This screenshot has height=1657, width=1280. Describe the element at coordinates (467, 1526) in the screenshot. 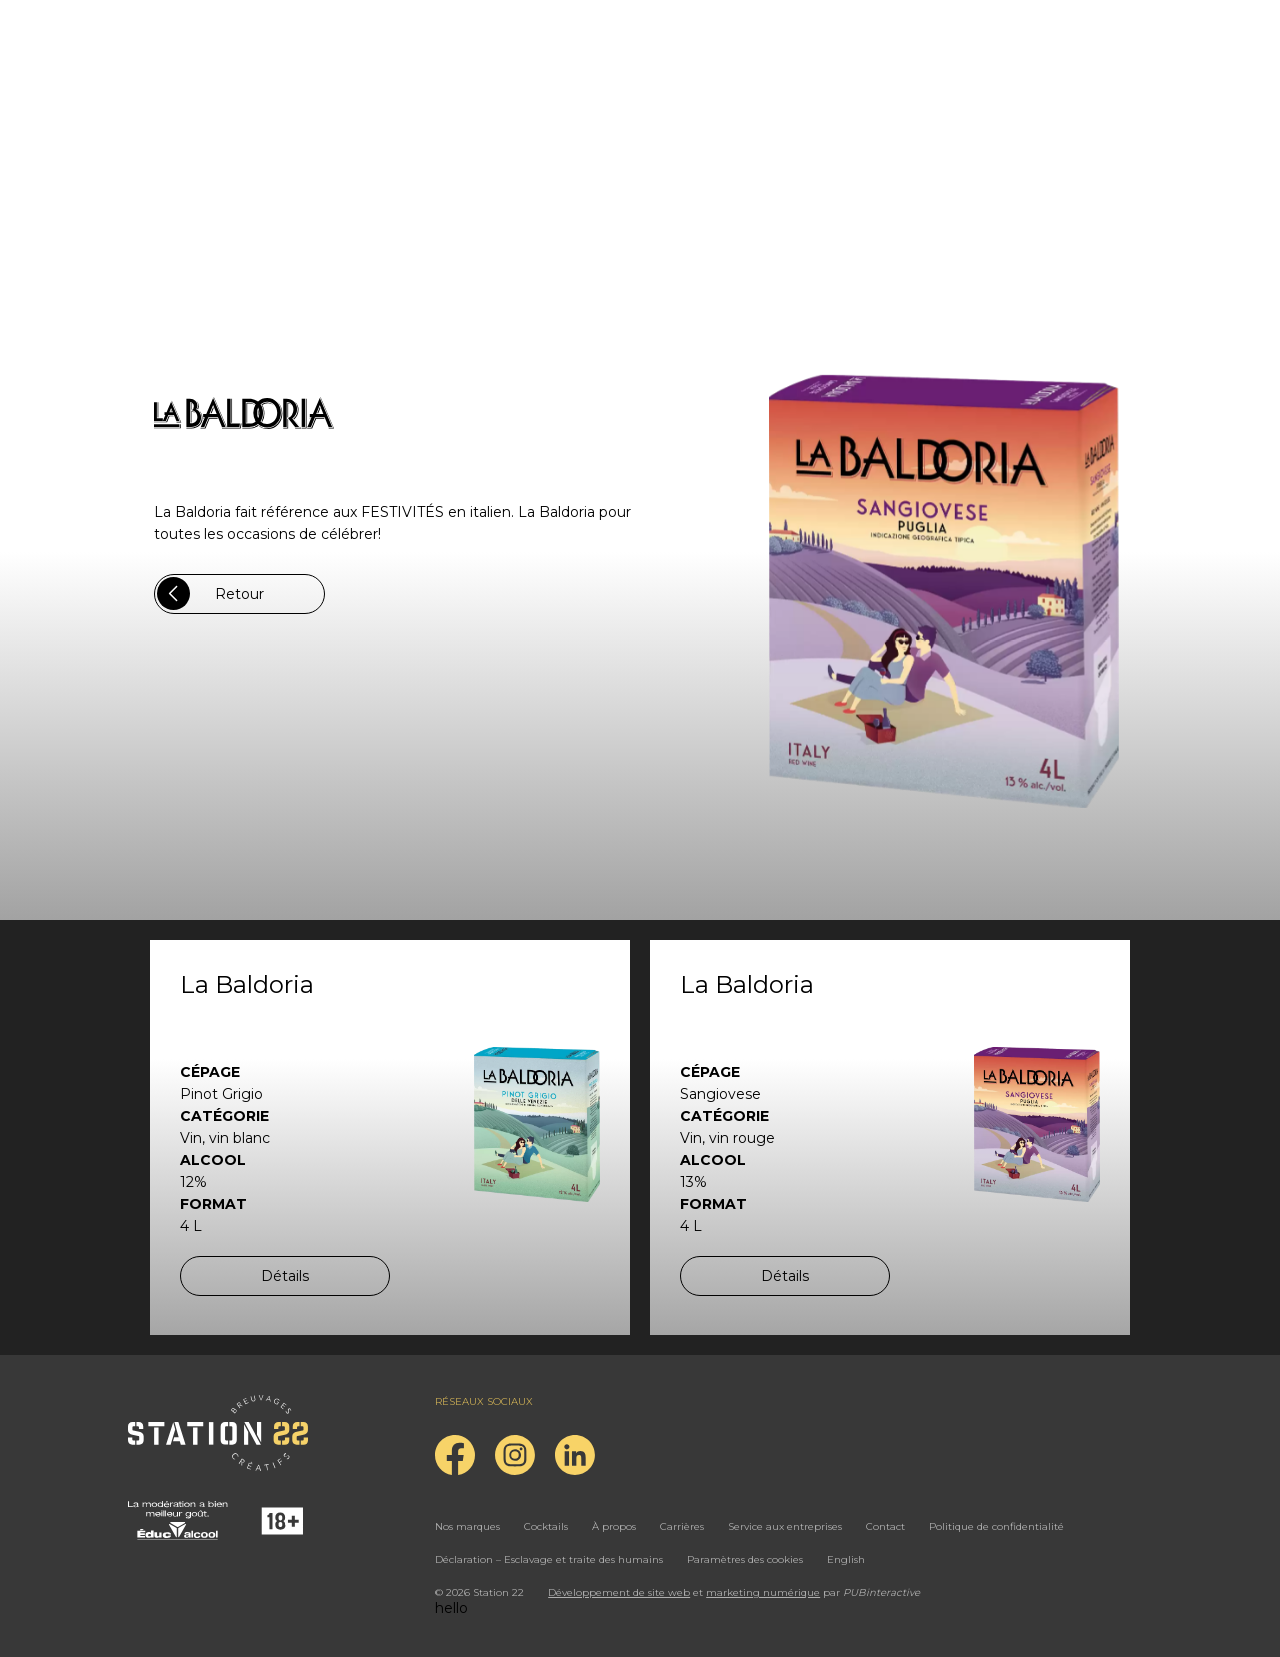

I see `Nos marques` at that location.